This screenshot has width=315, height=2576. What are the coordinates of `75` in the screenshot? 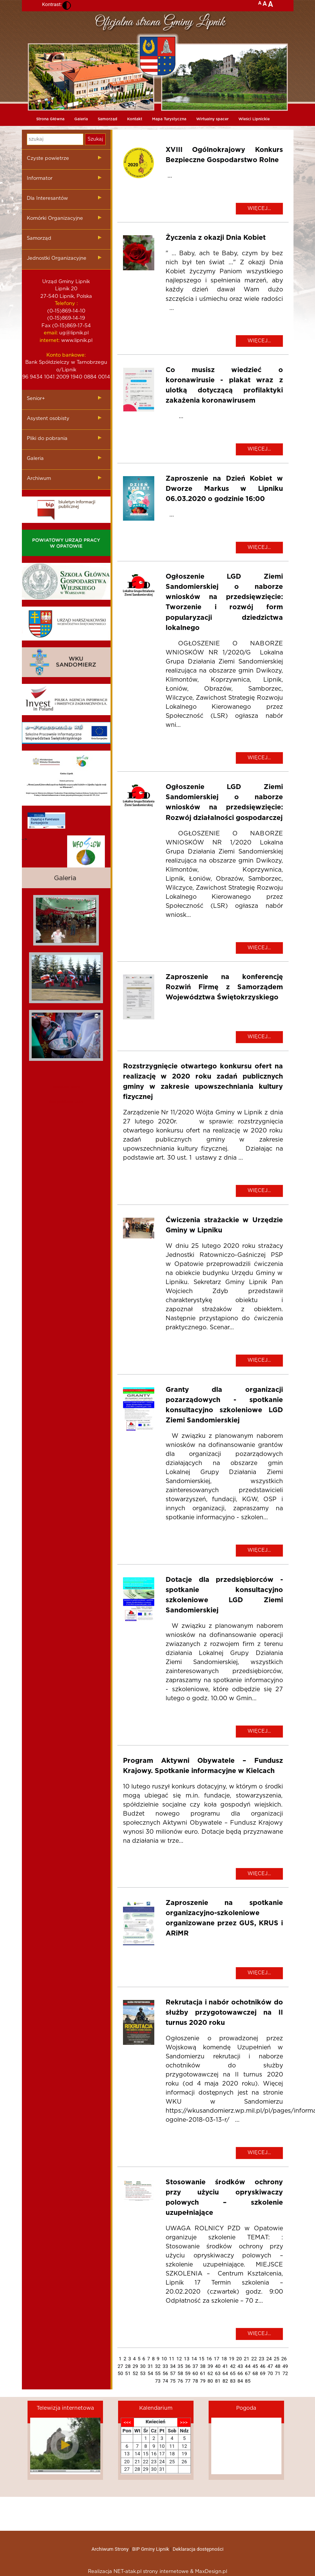 It's located at (173, 2381).